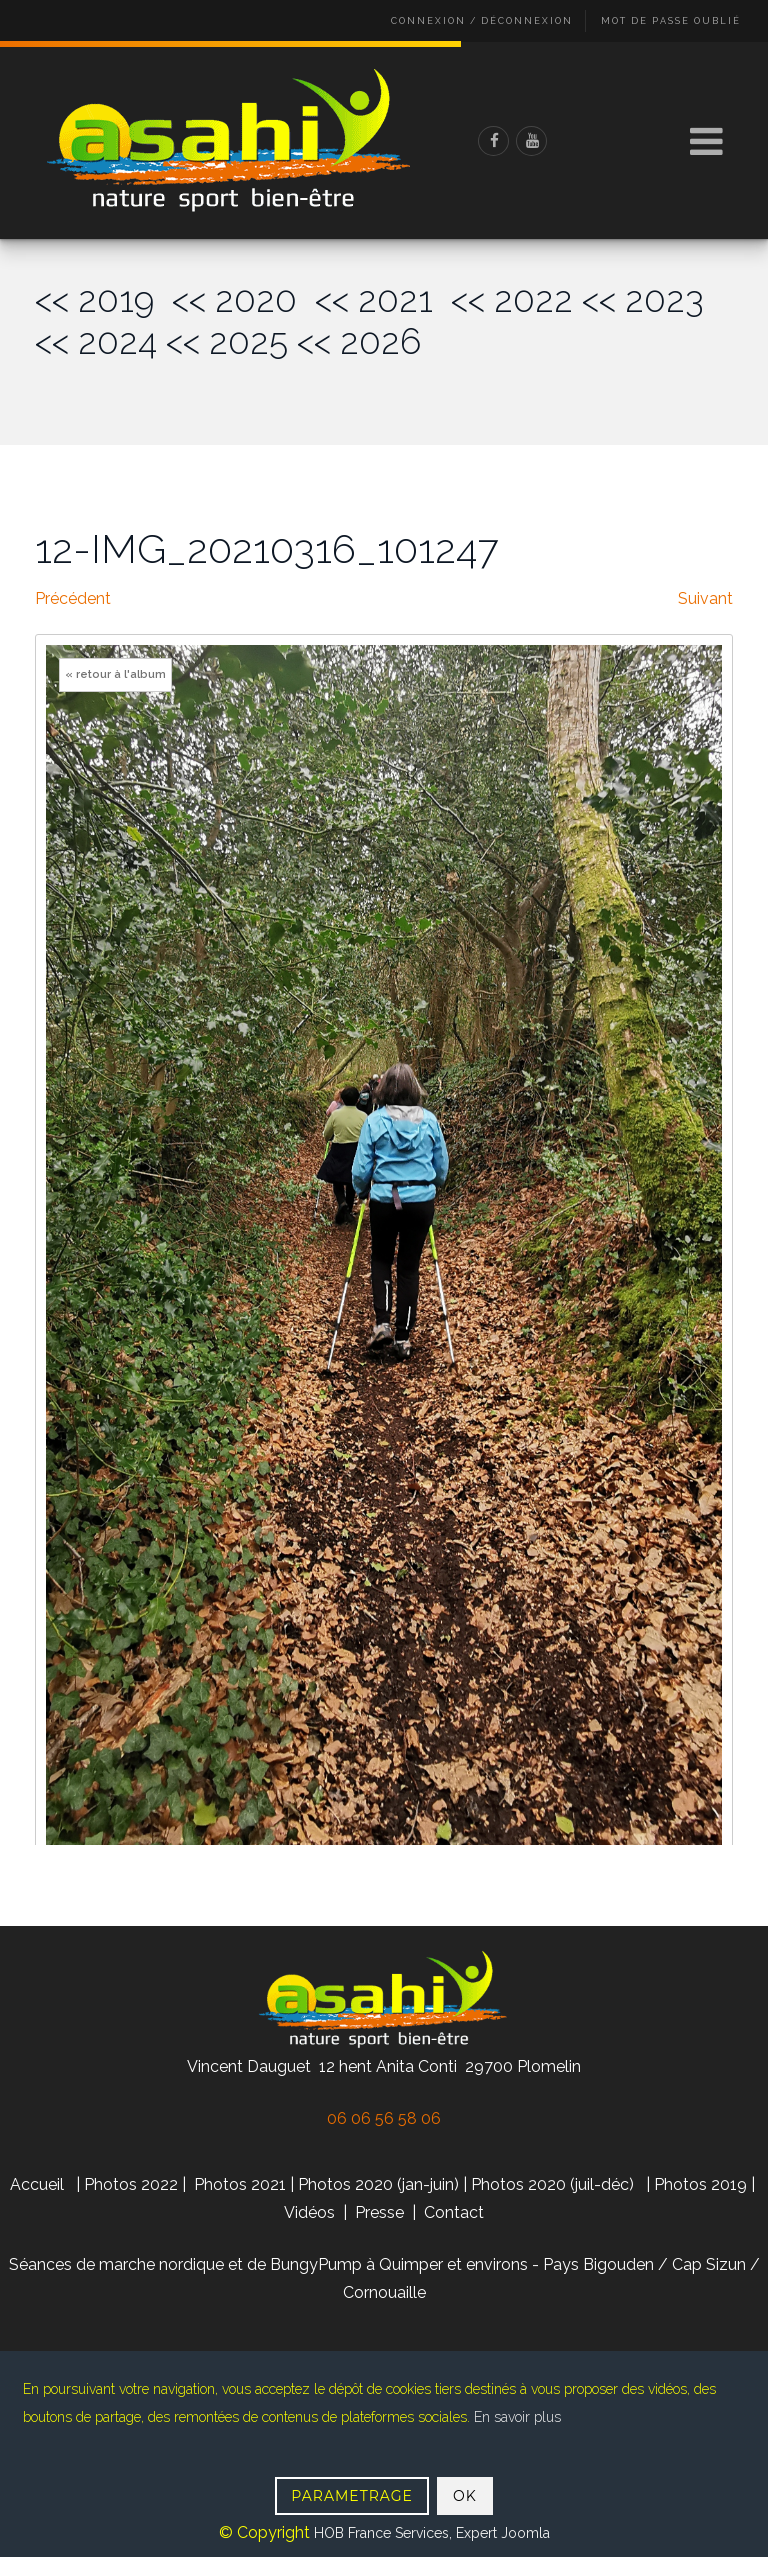  Describe the element at coordinates (512, 299) in the screenshot. I see `<< 2022` at that location.